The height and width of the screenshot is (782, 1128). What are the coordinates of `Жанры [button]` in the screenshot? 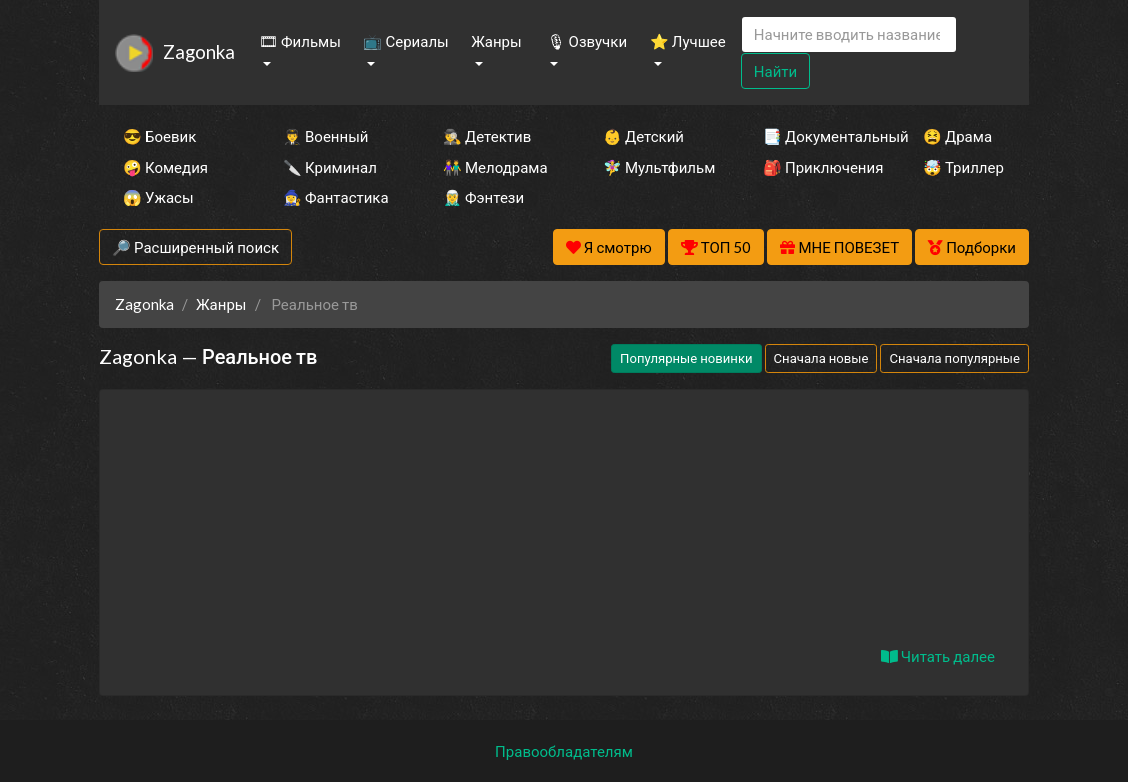 It's located at (496, 41).